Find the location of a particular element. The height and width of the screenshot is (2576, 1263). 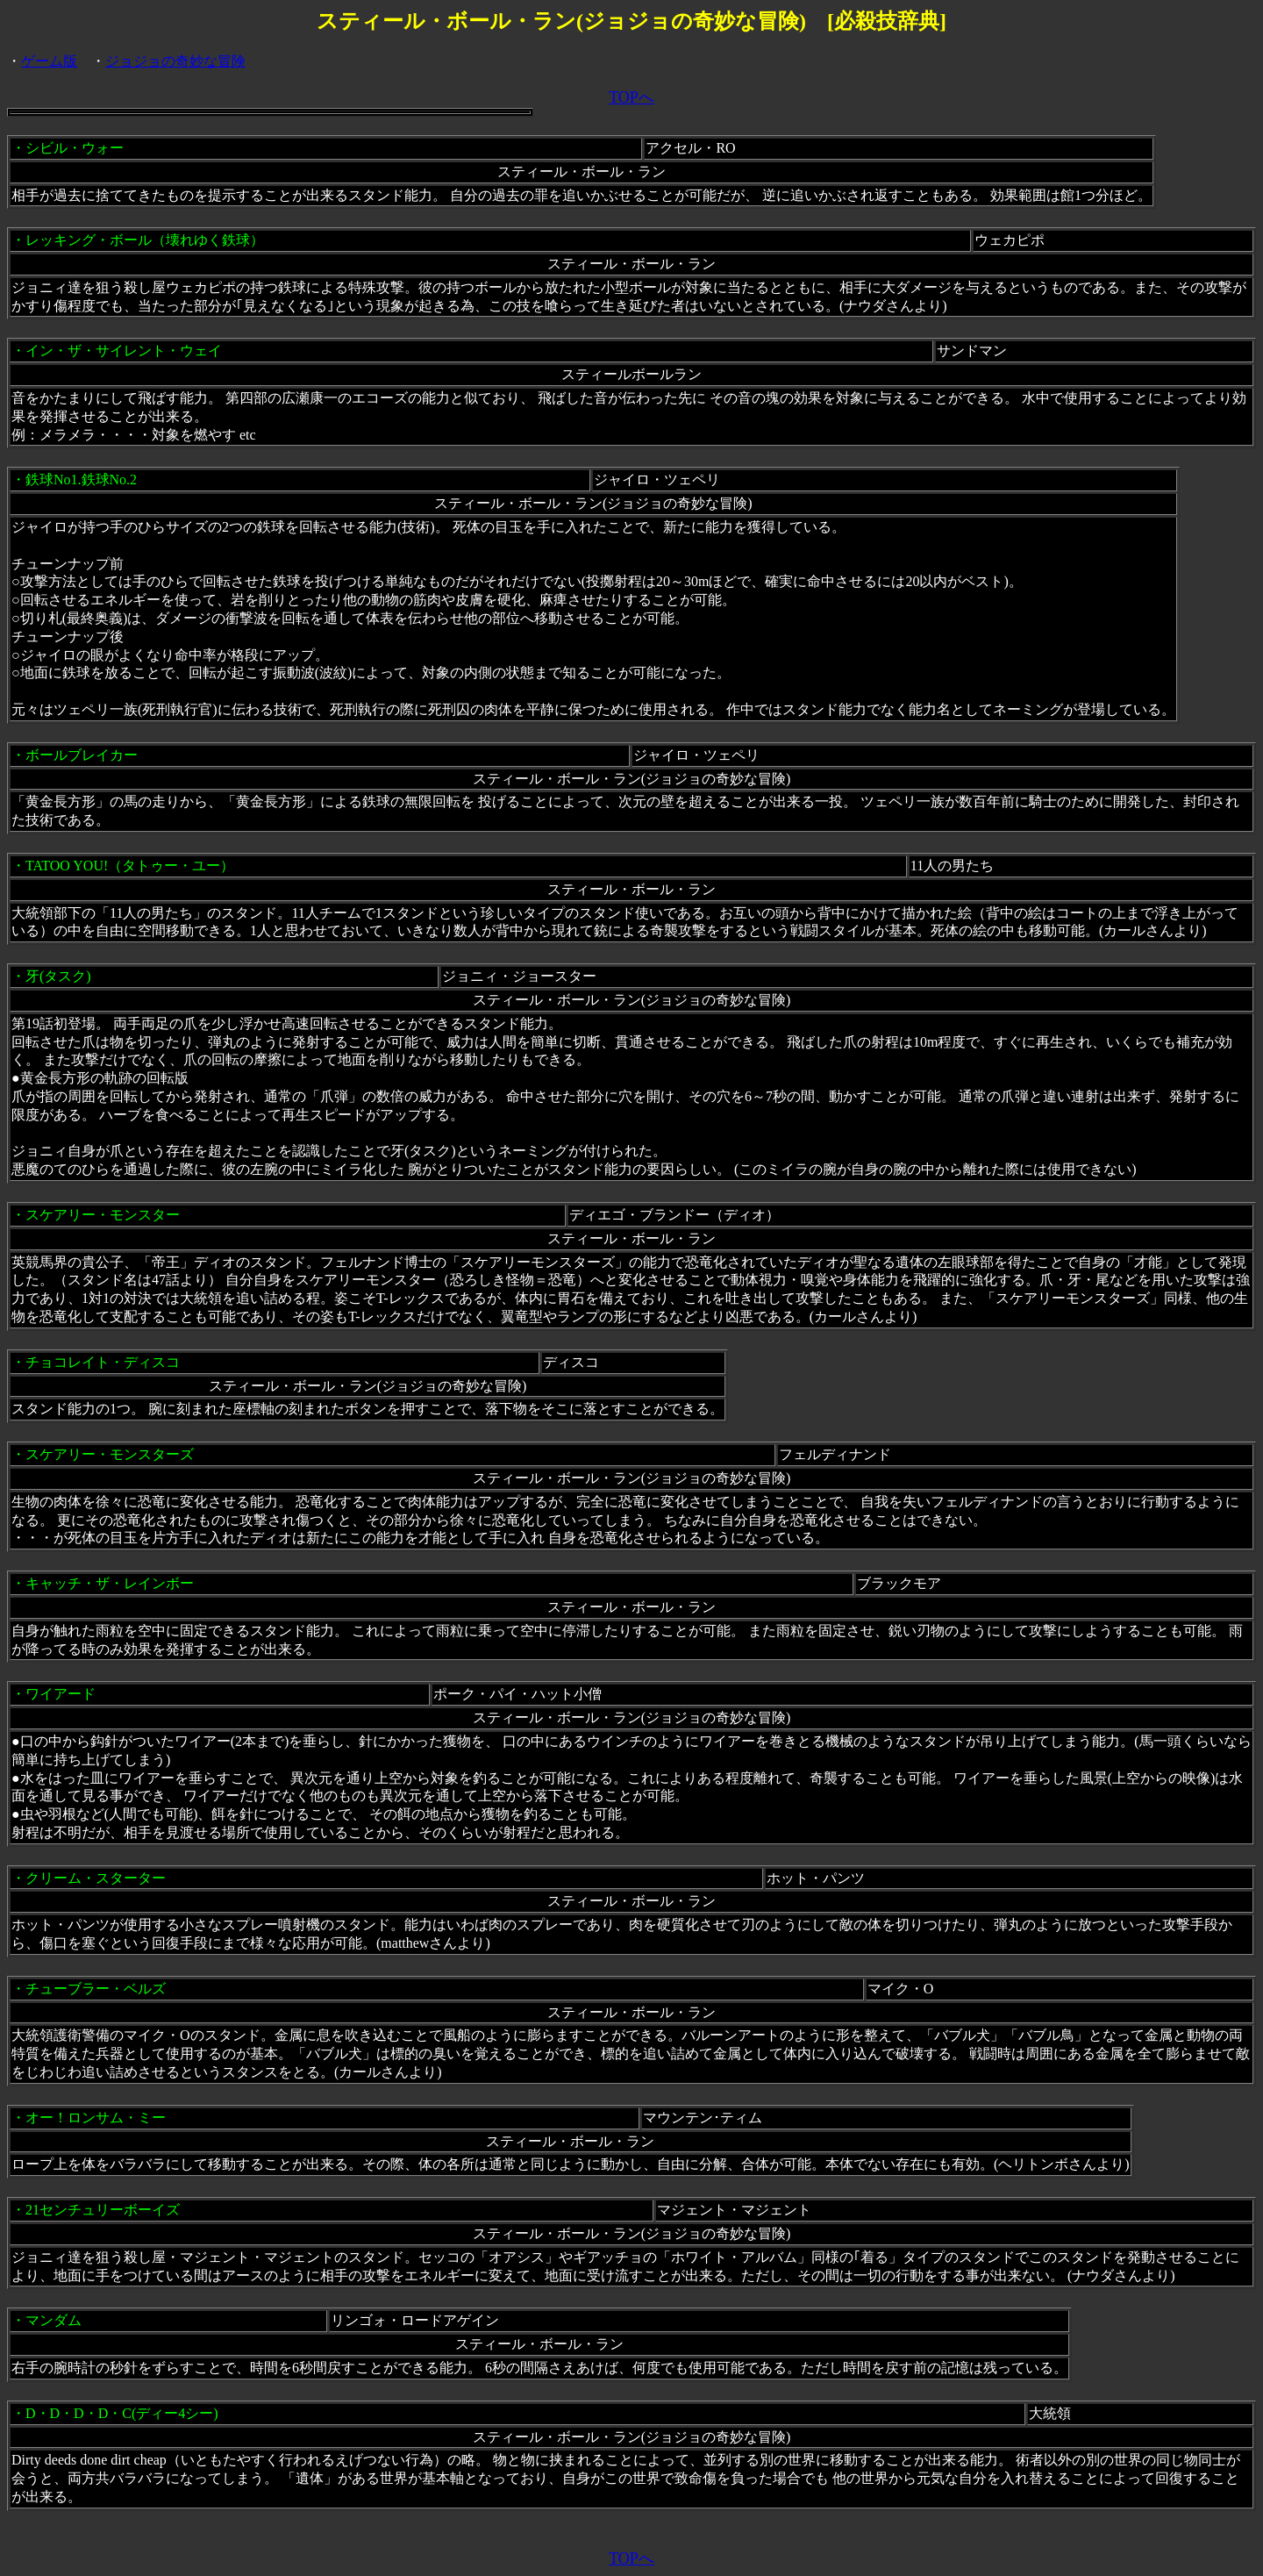

チョコレイト・ディスコ is located at coordinates (102, 1362).